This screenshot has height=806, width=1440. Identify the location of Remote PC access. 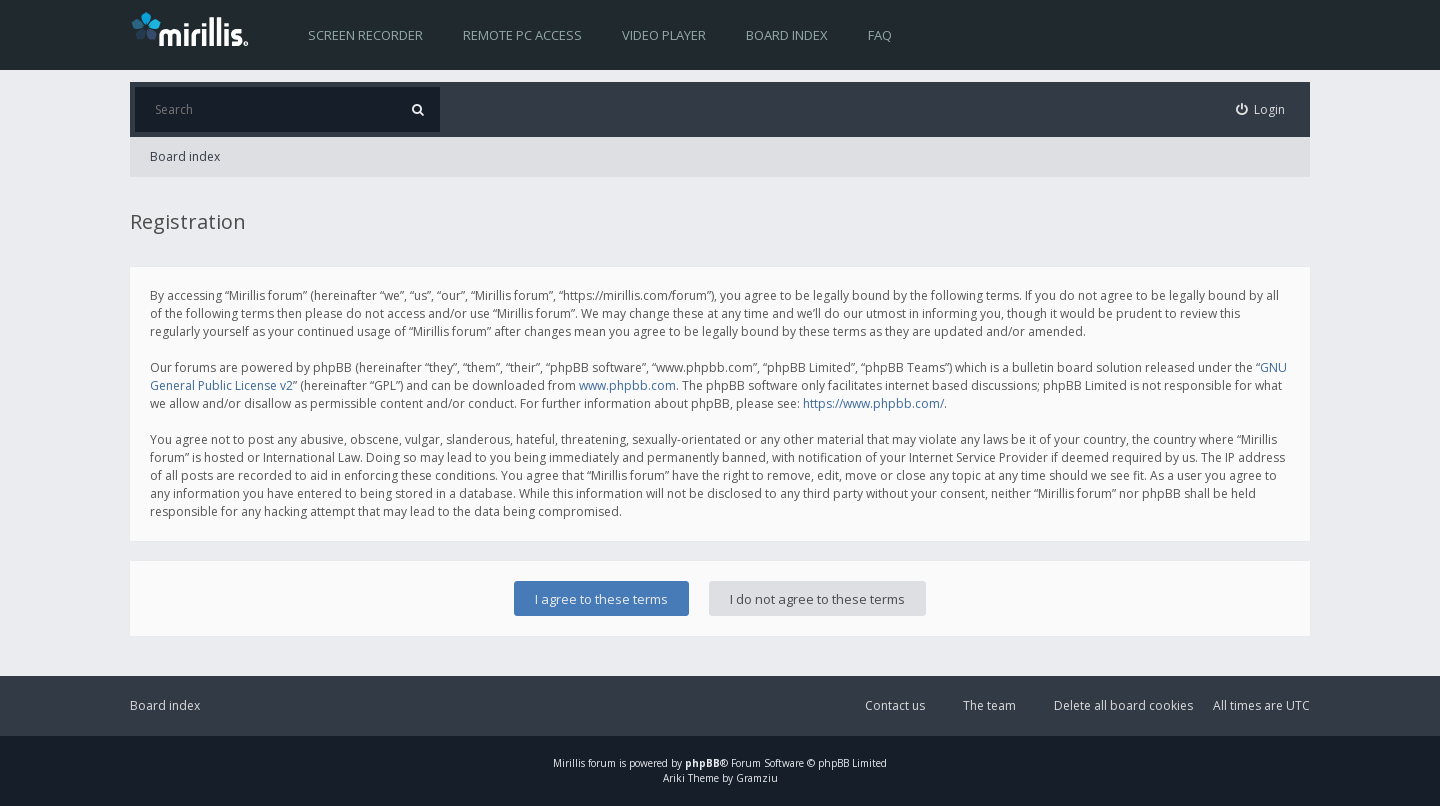
(522, 35).